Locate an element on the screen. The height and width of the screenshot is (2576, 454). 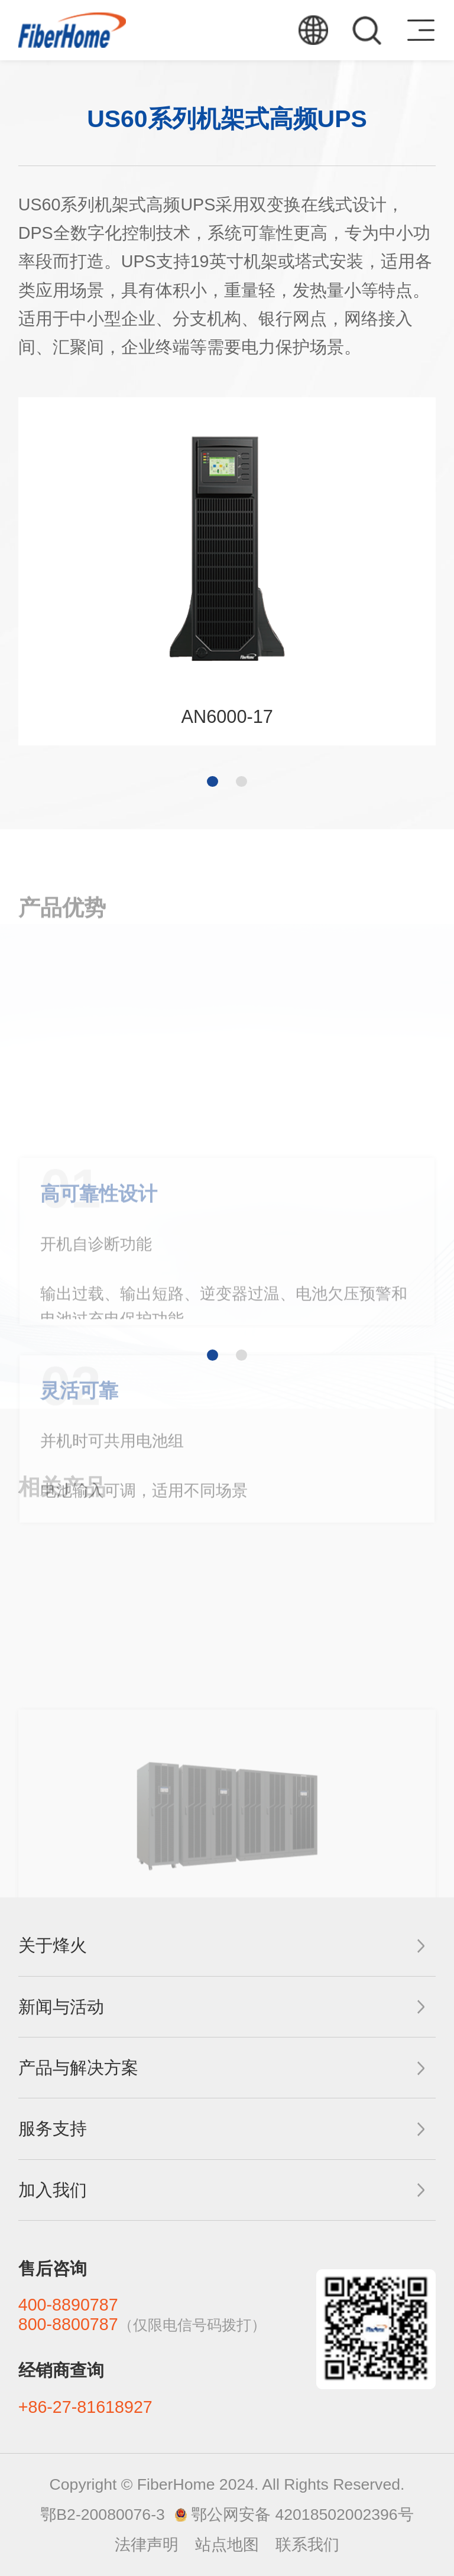
关于烽火 is located at coordinates (52, 1945).